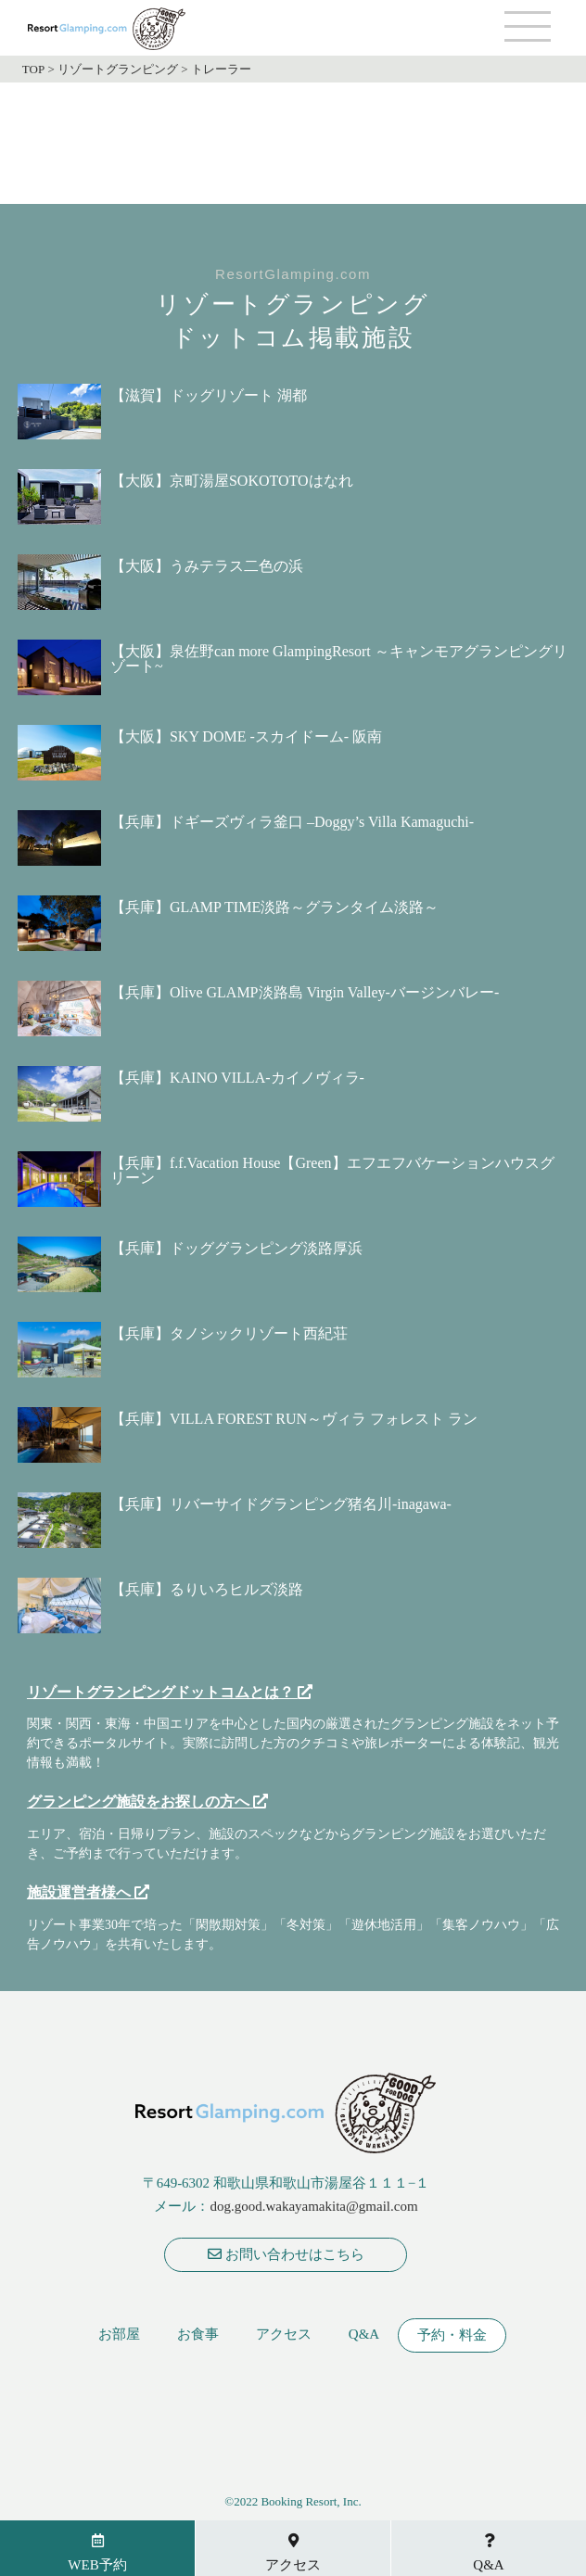 Image resolution: width=586 pixels, height=2576 pixels. What do you see at coordinates (452, 2335) in the screenshot?
I see `予約・料金` at bounding box center [452, 2335].